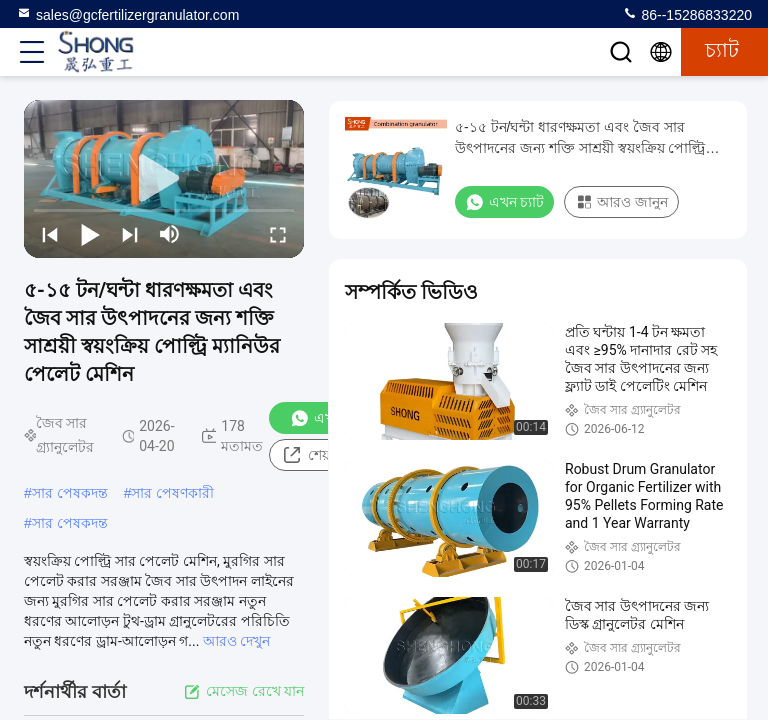 The height and width of the screenshot is (720, 768). I want to click on [next], so click(130, 234).